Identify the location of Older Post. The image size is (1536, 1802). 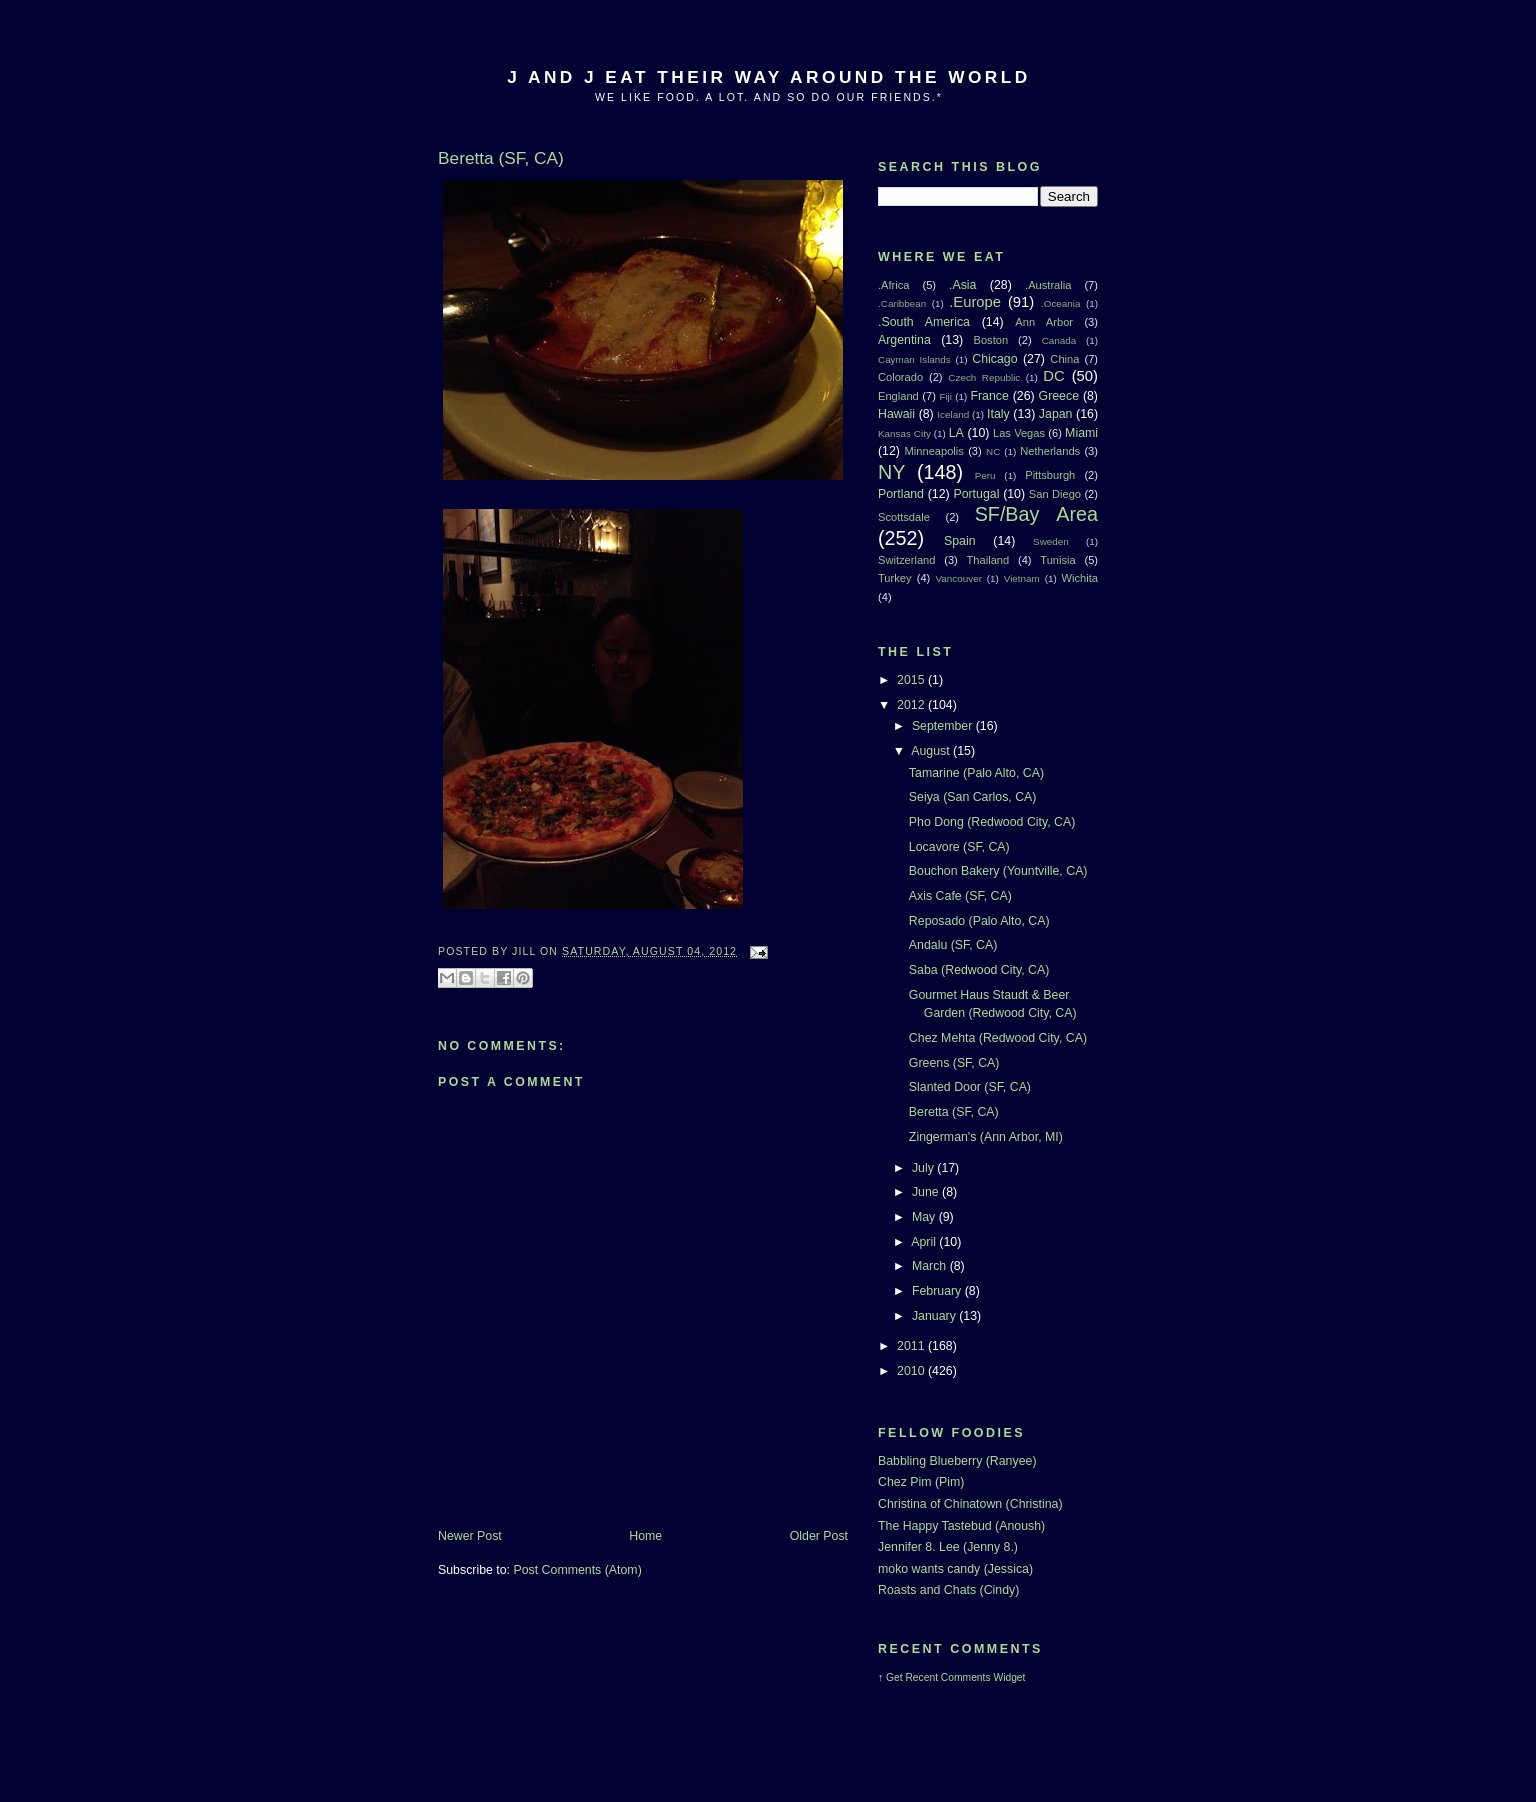
(819, 1536).